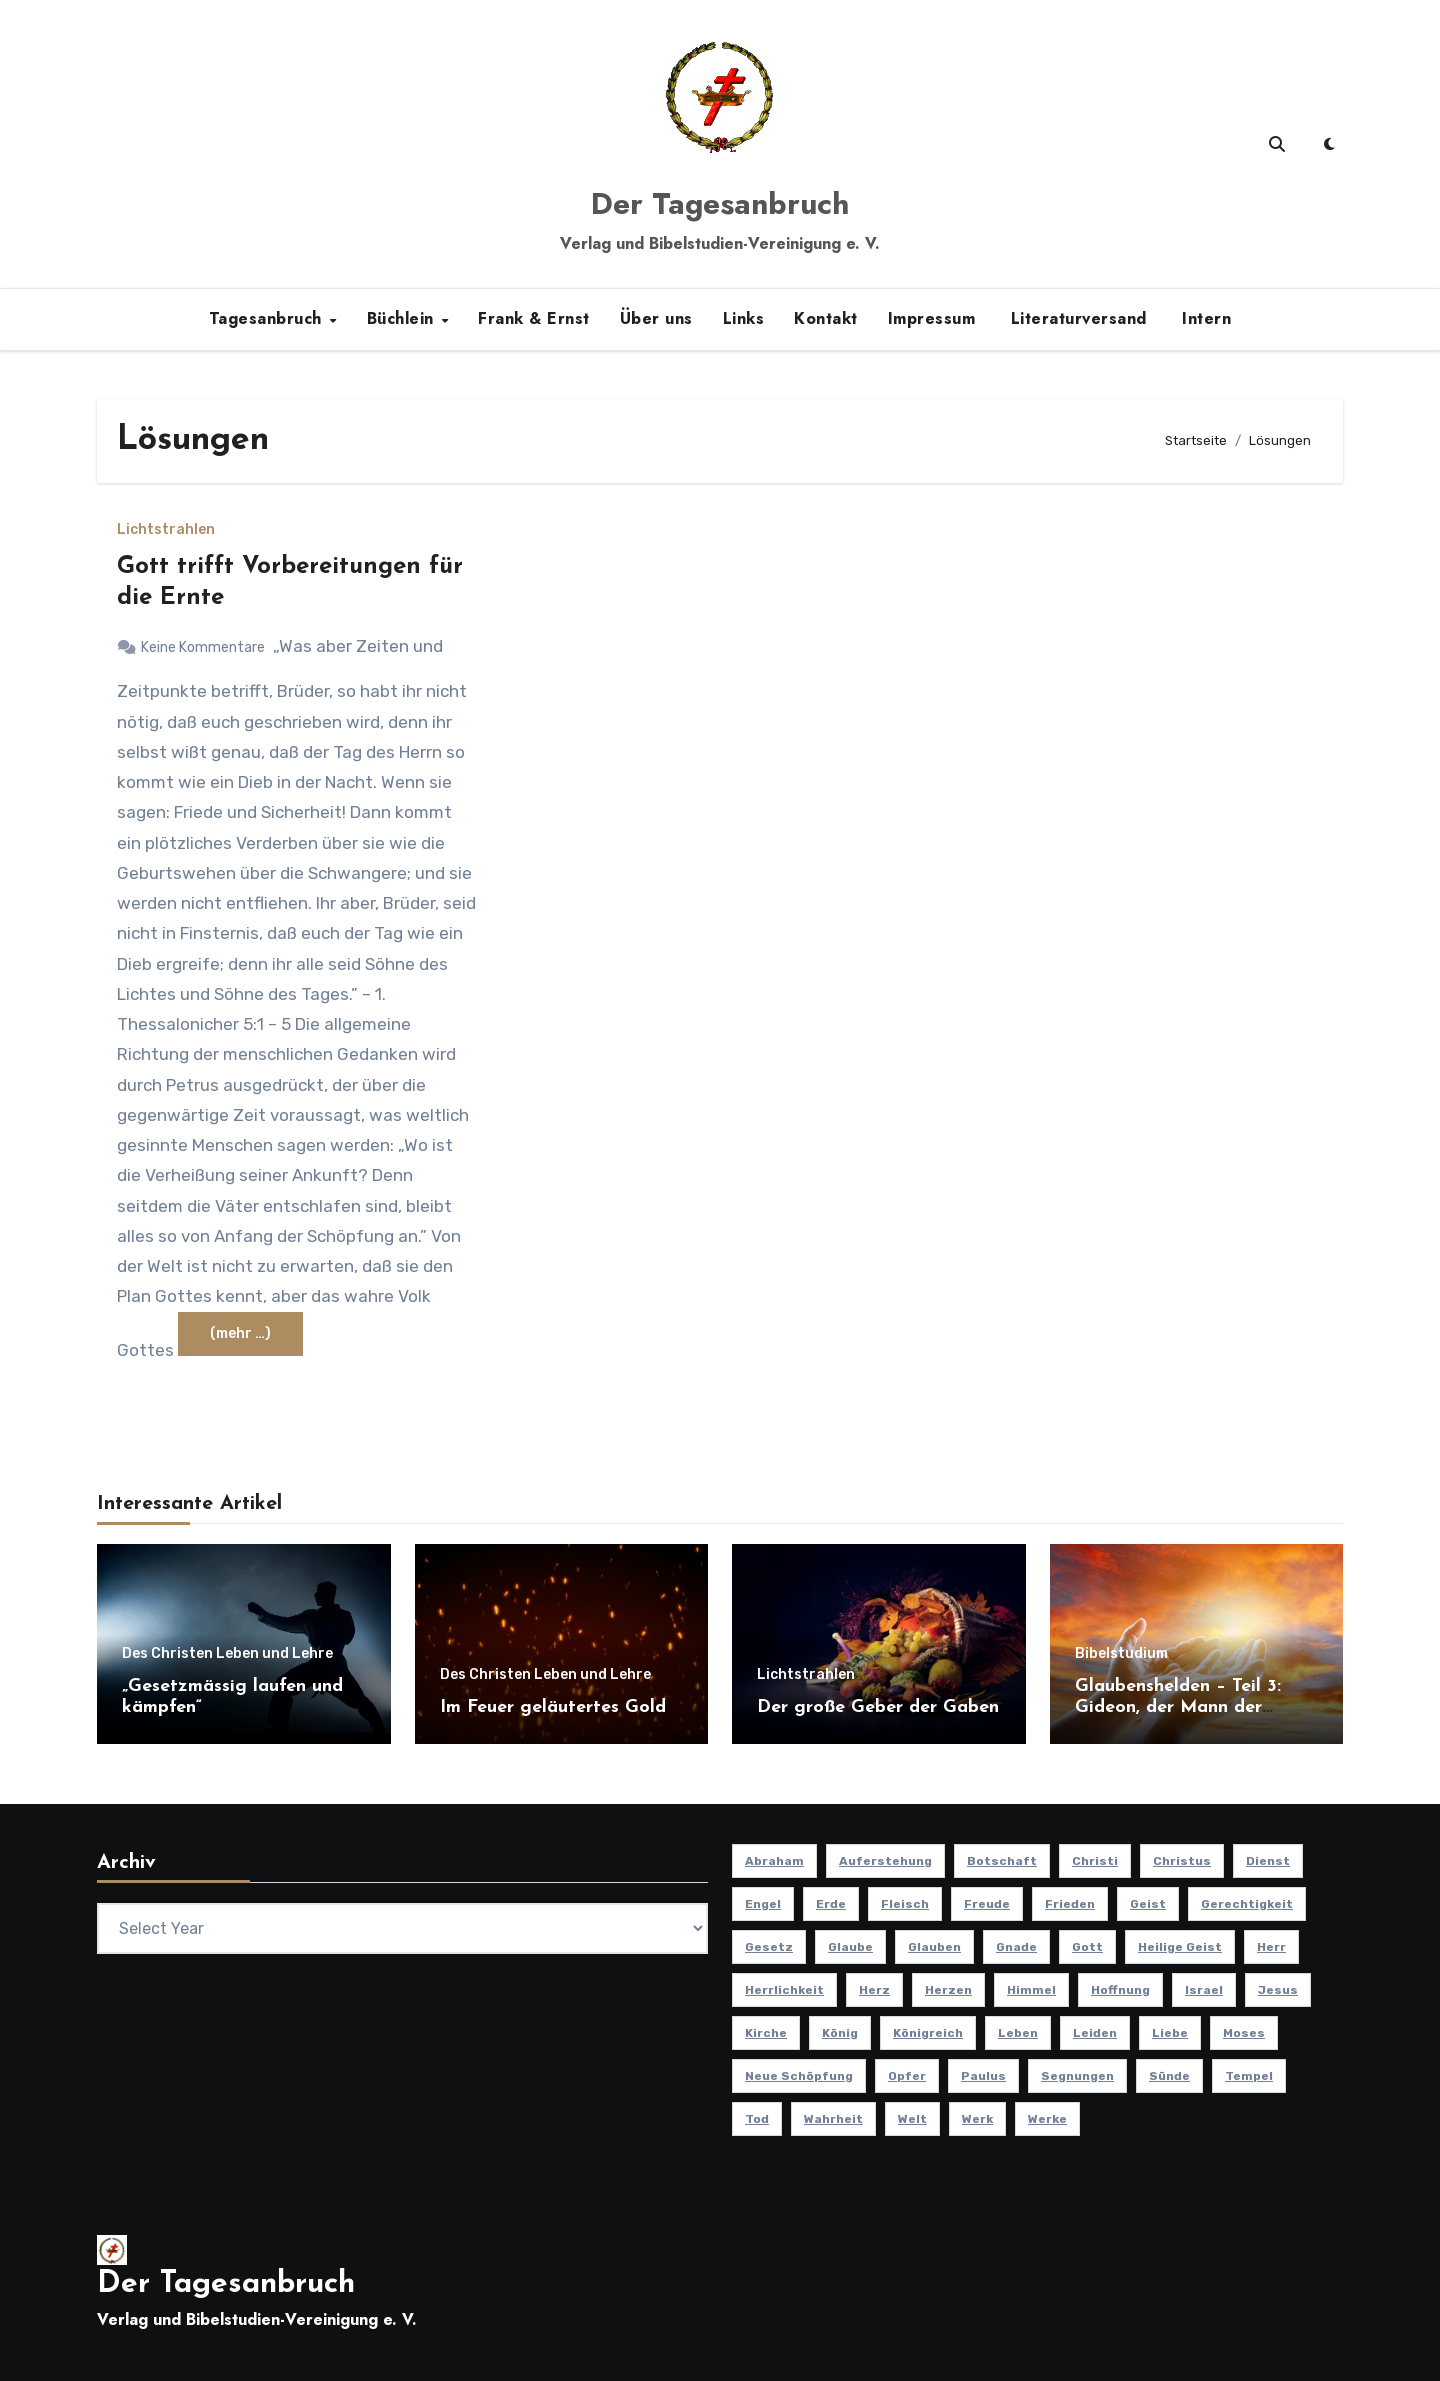 This screenshot has width=1440, height=2381. Describe the element at coordinates (1182, 1861) in the screenshot. I see `Christus [Christus (13 Einträge)]` at that location.